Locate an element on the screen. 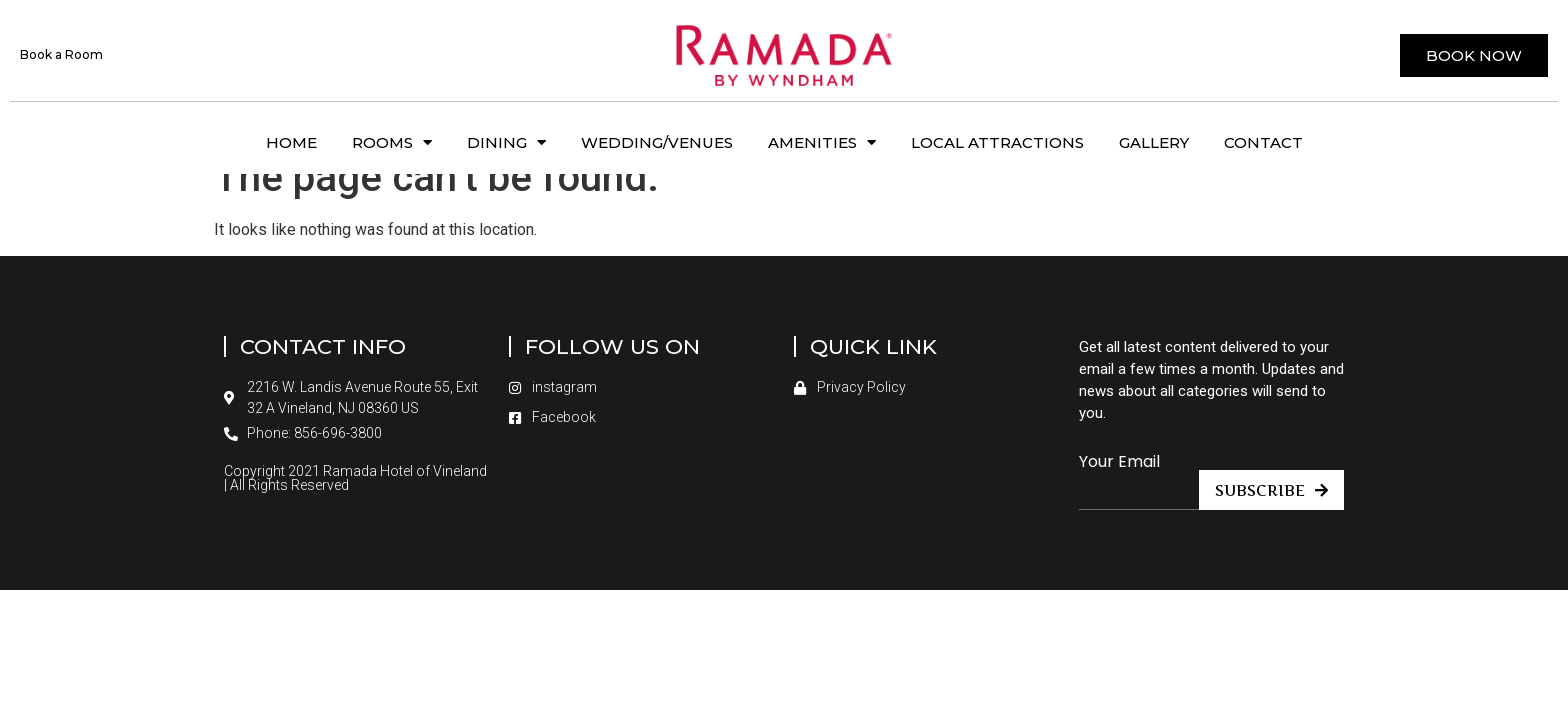  Local Attractions is located at coordinates (997, 142).